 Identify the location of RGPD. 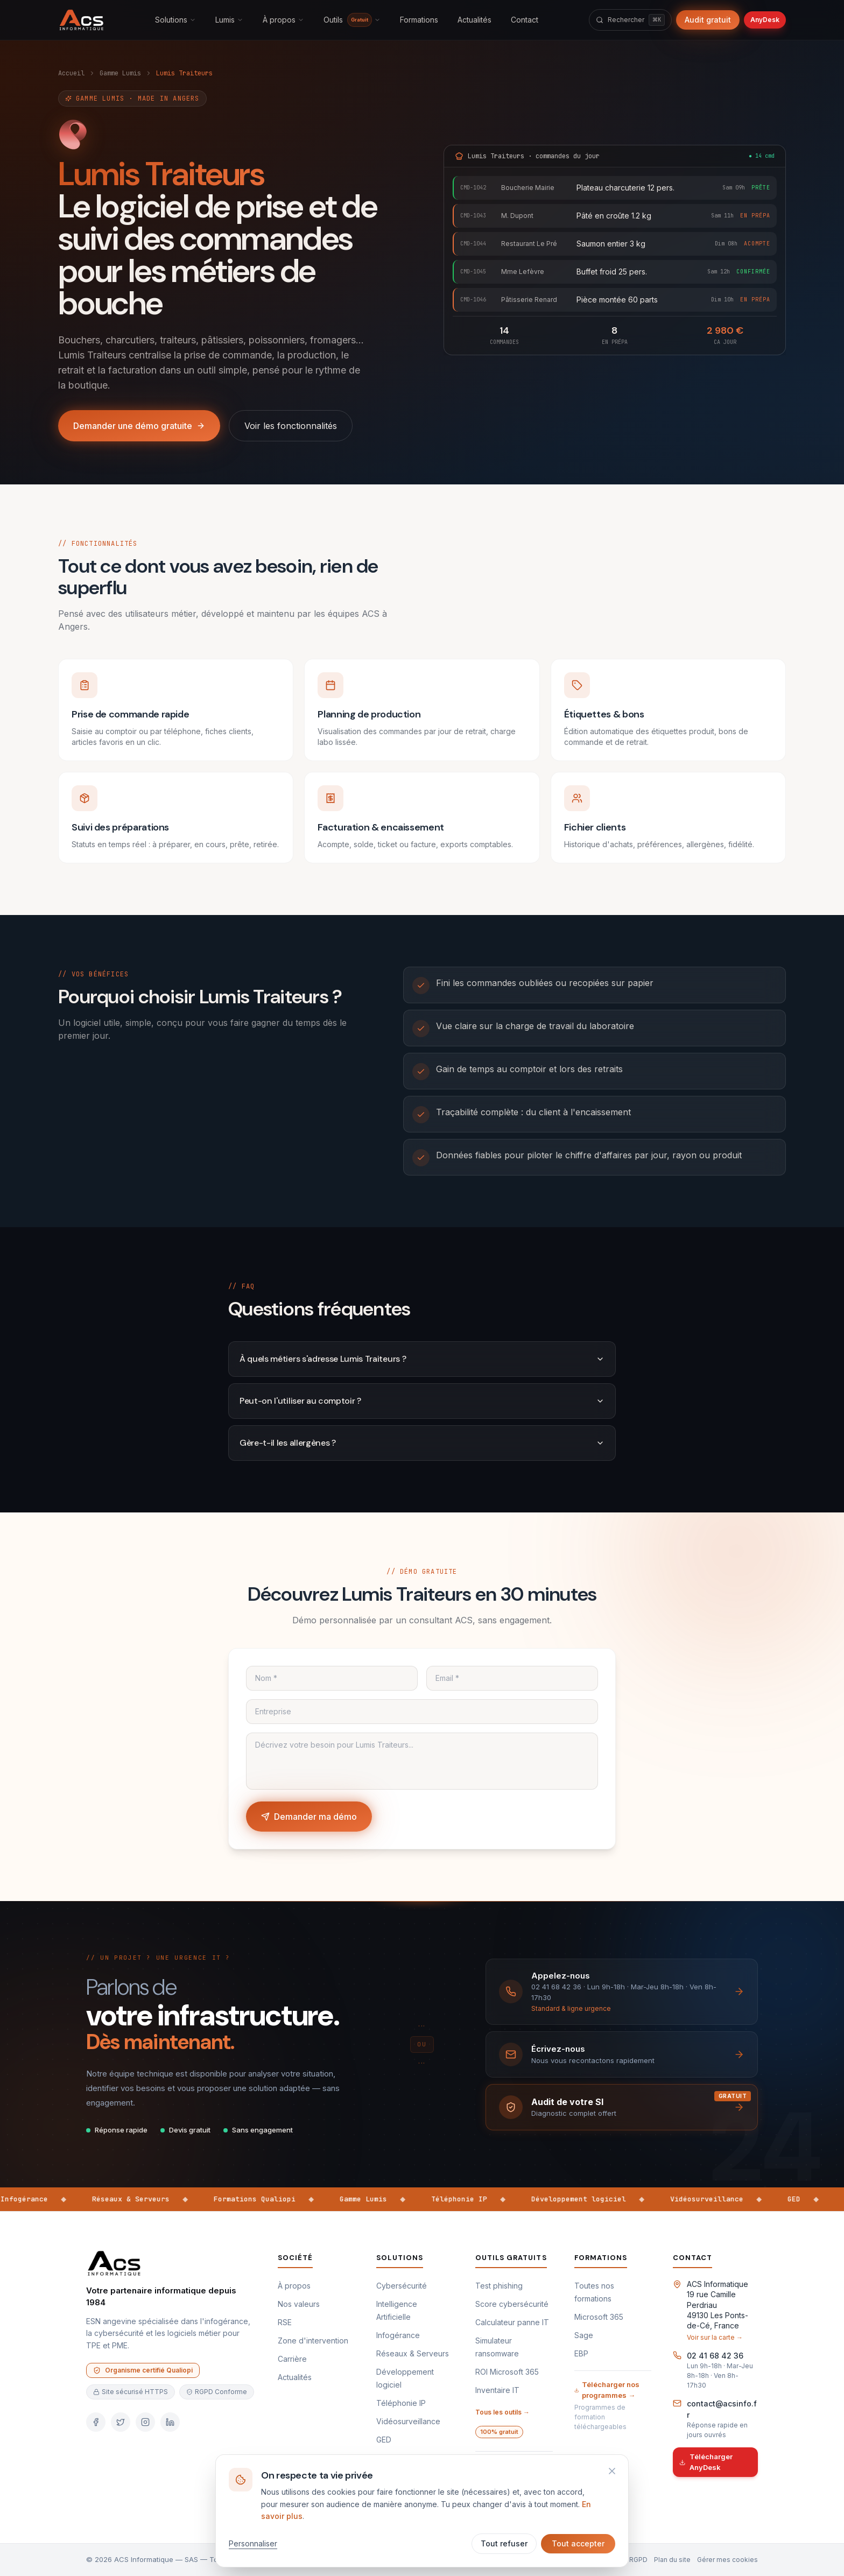
(638, 2560).